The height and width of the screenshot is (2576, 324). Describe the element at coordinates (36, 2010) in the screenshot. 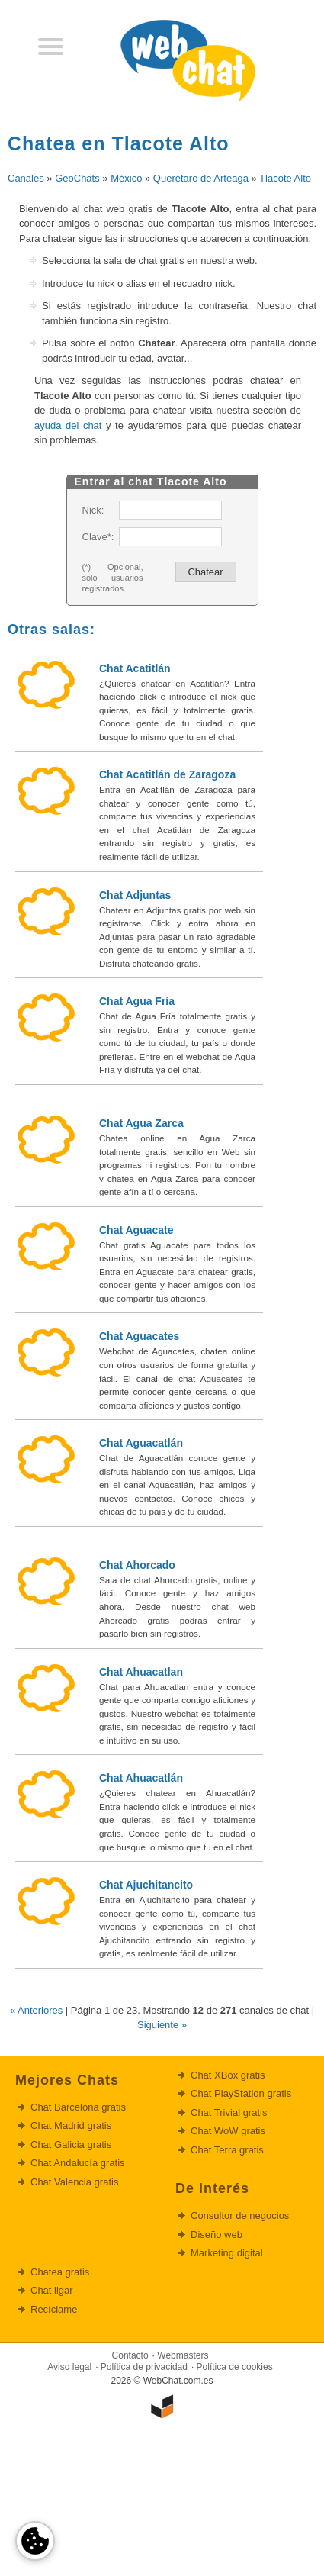

I see `« Anteriores` at that location.